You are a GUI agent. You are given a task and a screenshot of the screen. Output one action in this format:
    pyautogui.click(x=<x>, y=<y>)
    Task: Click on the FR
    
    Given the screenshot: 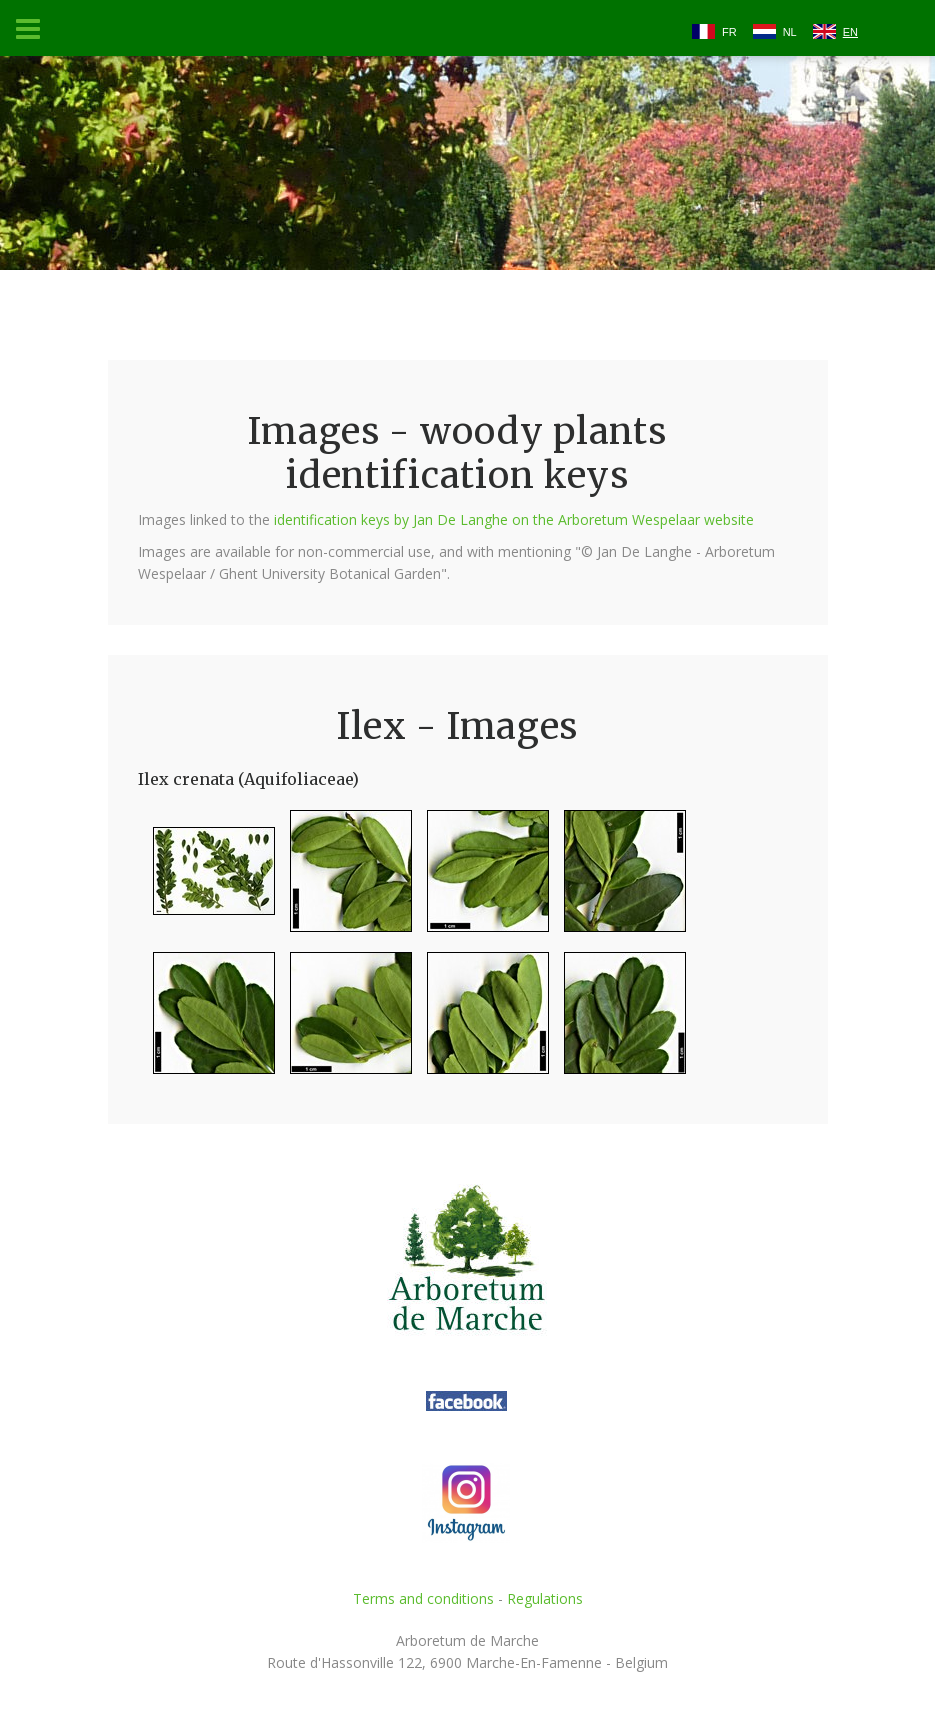 What is the action you would take?
    pyautogui.click(x=729, y=32)
    